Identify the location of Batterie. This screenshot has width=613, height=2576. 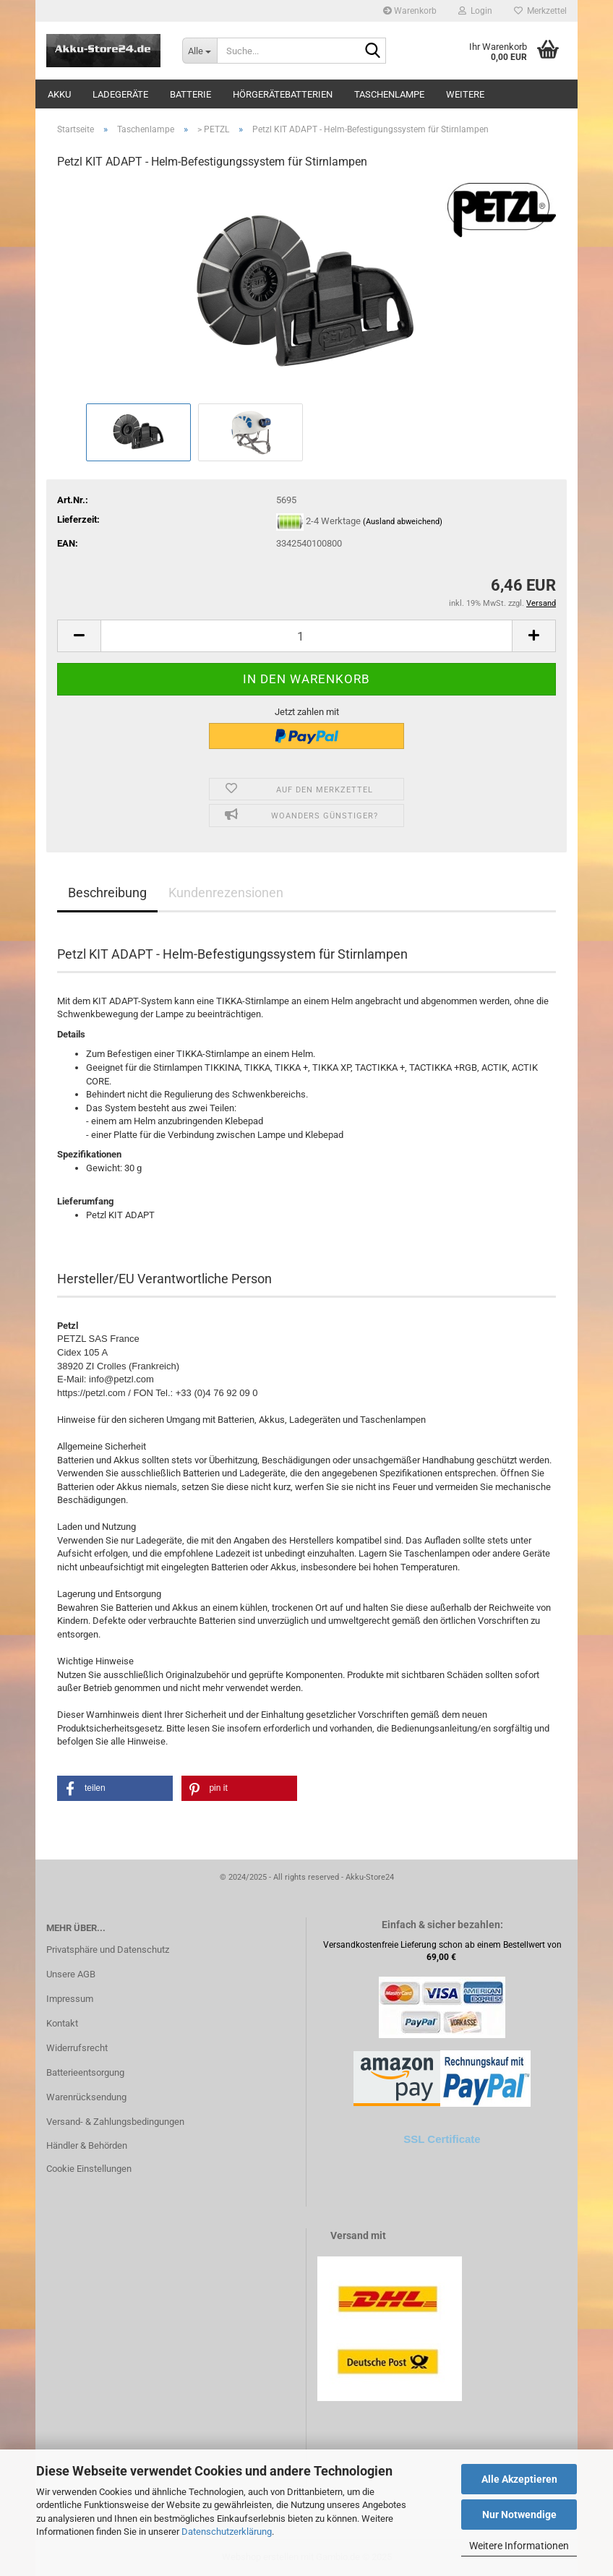
(190, 94).